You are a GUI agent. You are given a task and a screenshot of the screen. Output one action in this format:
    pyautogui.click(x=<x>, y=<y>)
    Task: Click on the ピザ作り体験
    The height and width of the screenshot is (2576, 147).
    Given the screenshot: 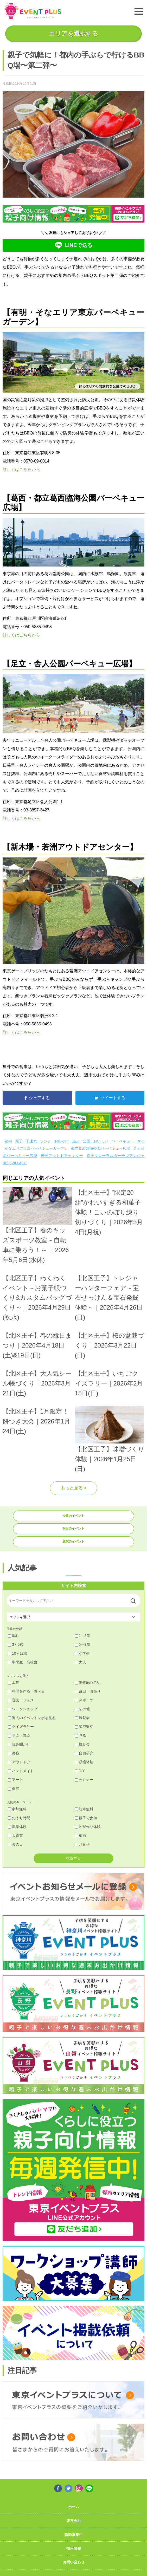 What is the action you would take?
    pyautogui.click(x=88, y=1827)
    